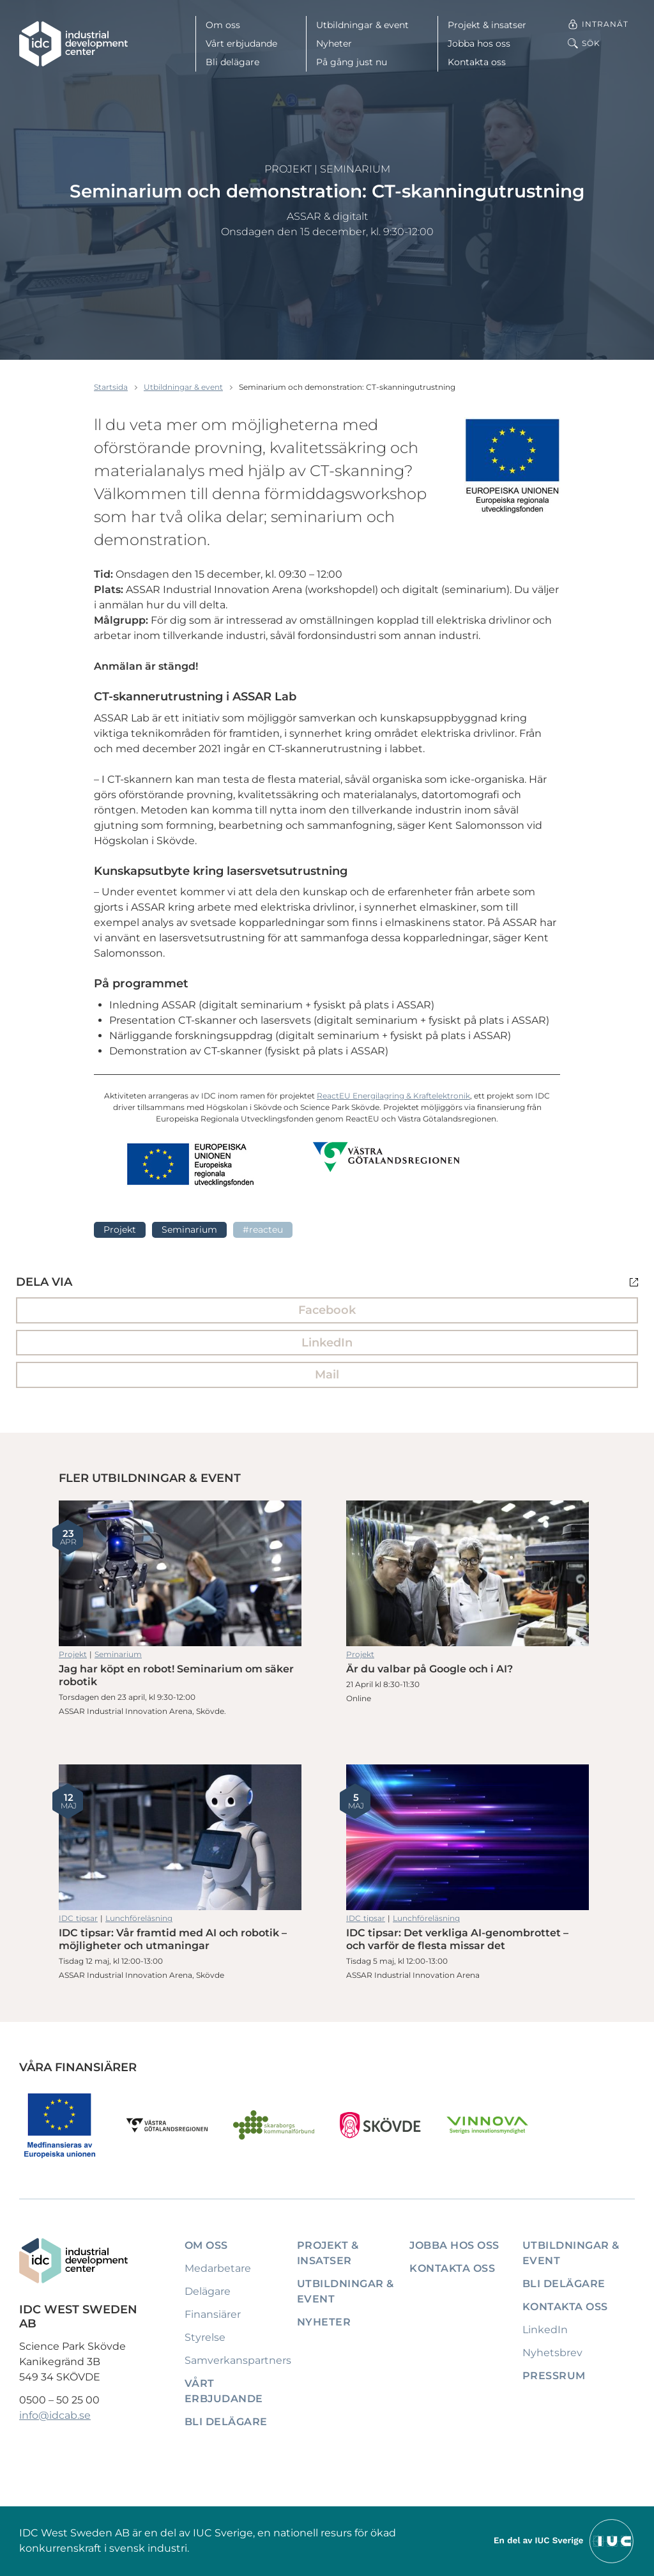  I want to click on Är du valbar på Google och i AI?, so click(467, 1573).